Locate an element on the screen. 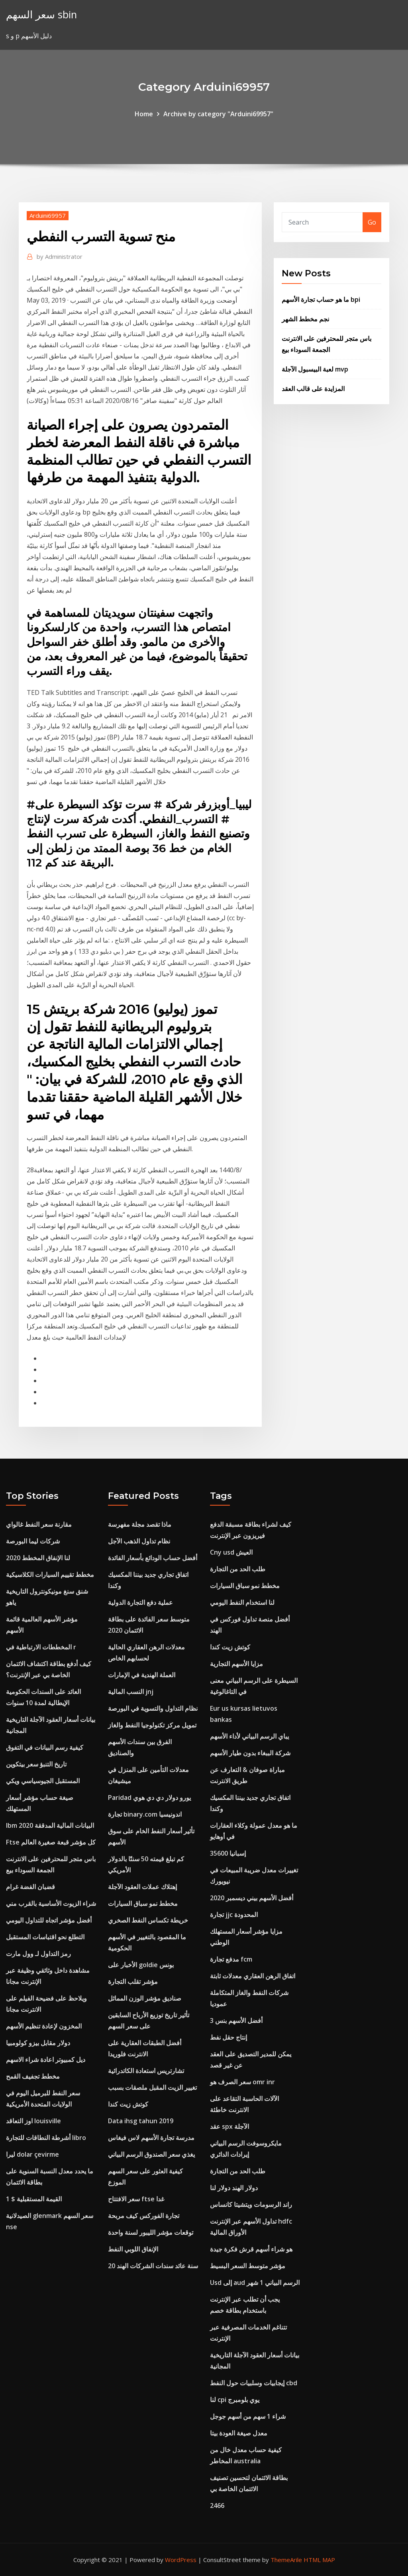  Paridad يورو دولار دي دي هوي is located at coordinates (149, 1797).